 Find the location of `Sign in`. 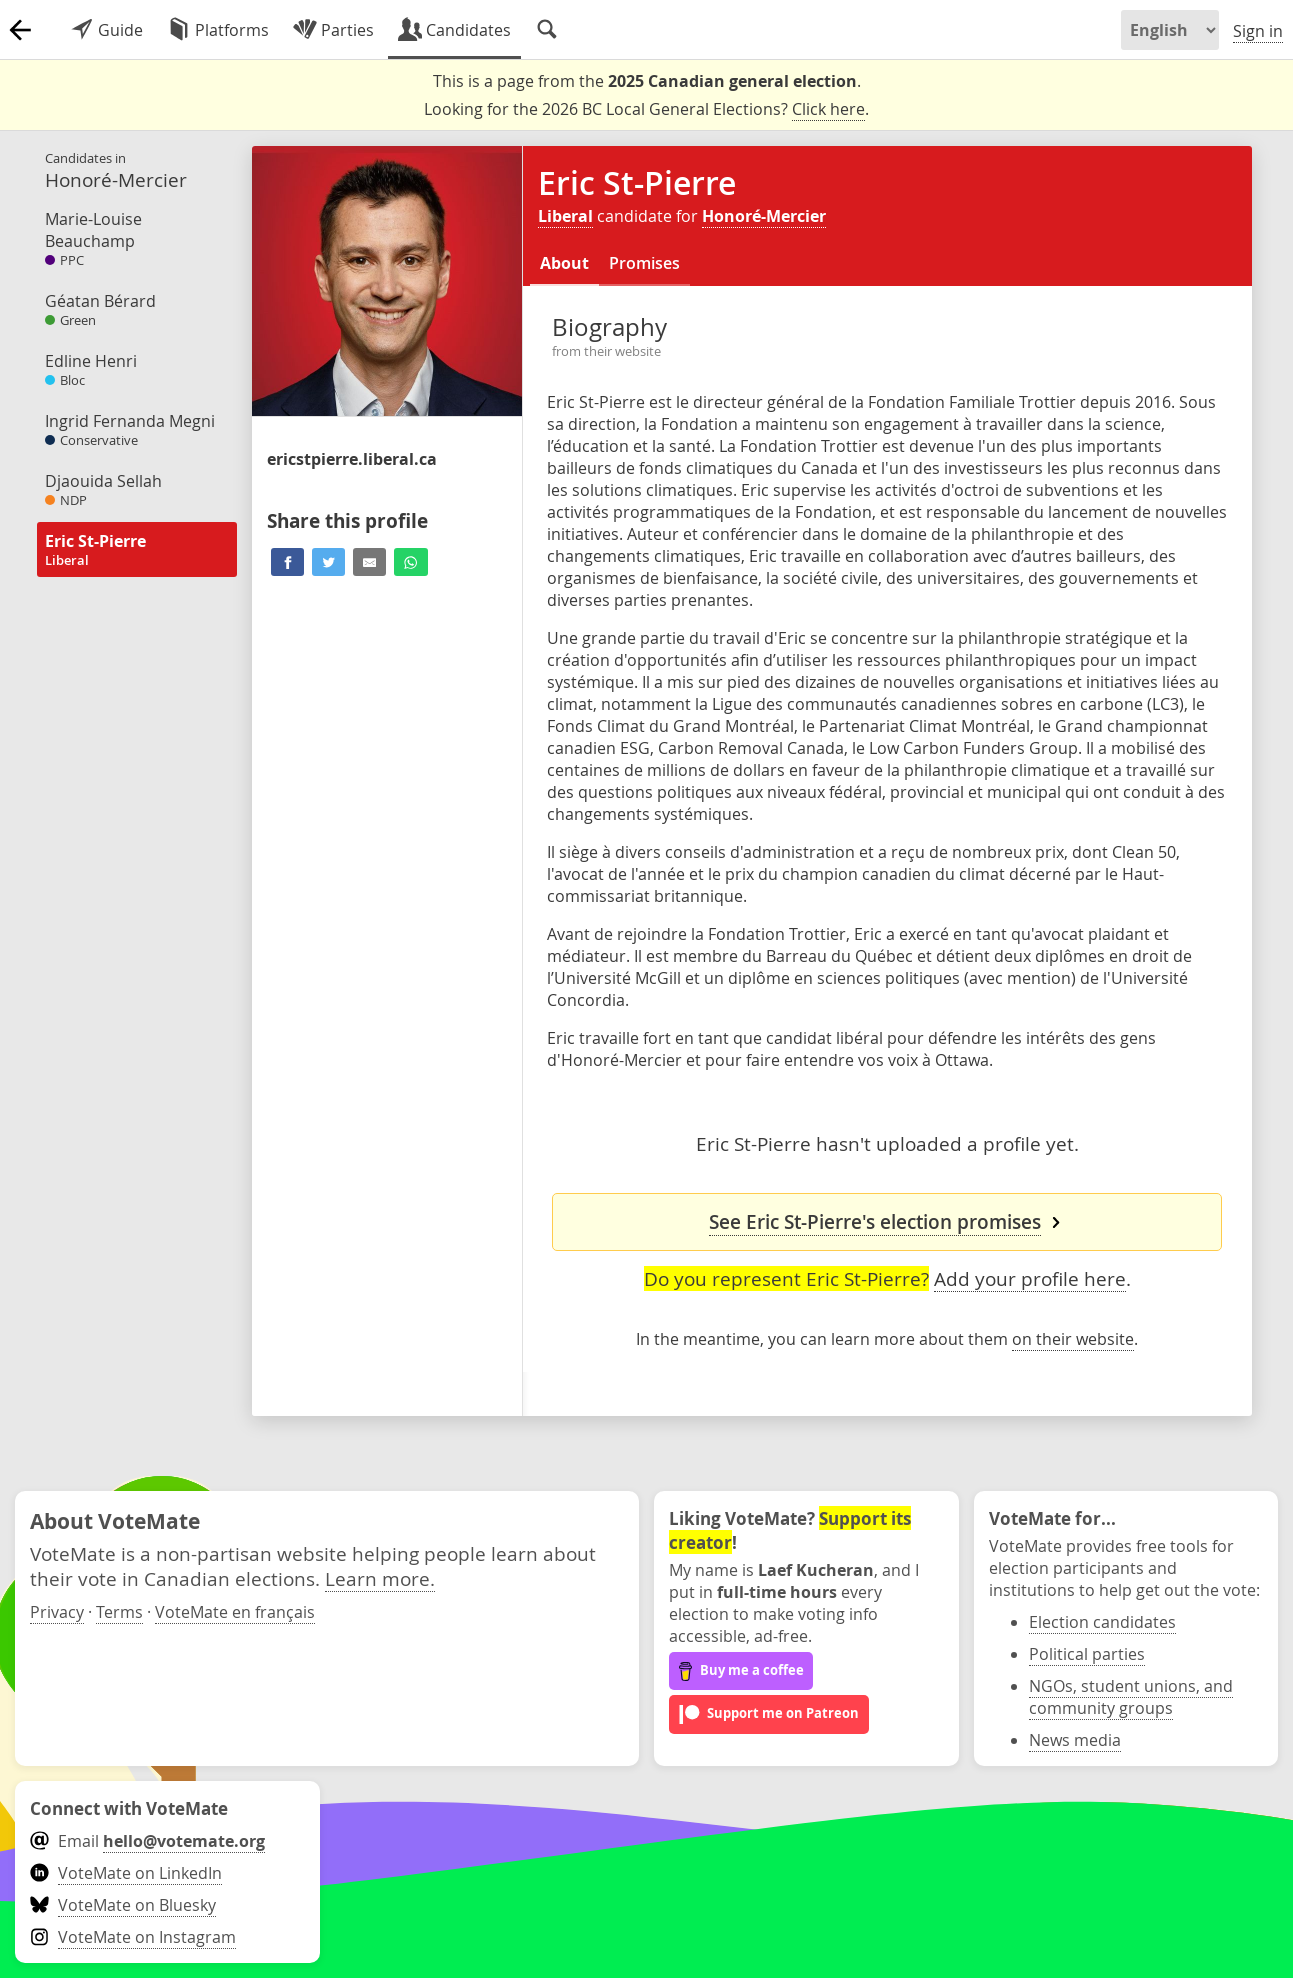

Sign in is located at coordinates (1258, 31).